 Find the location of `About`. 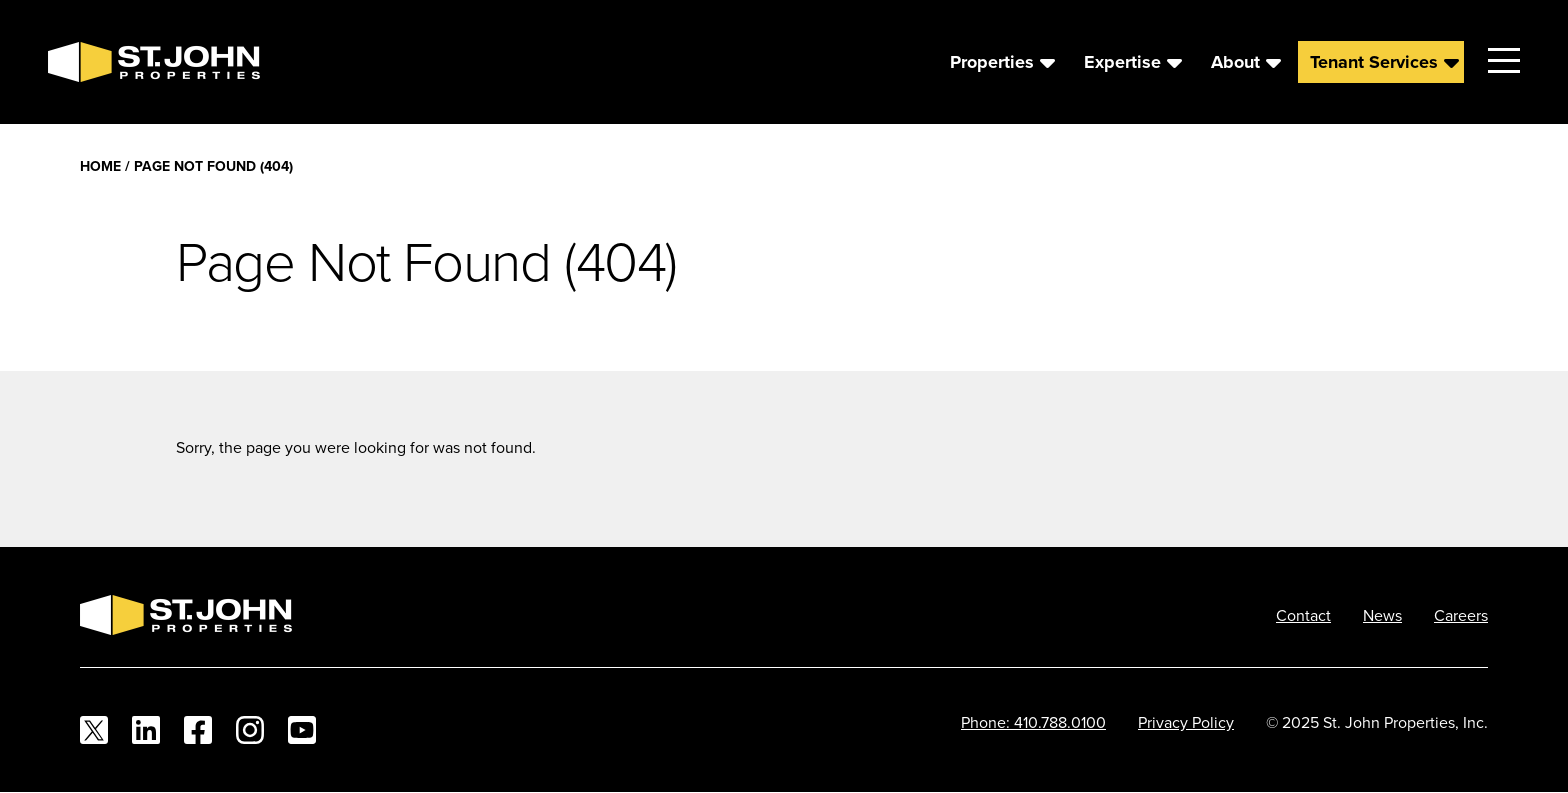

About is located at coordinates (1235, 62).